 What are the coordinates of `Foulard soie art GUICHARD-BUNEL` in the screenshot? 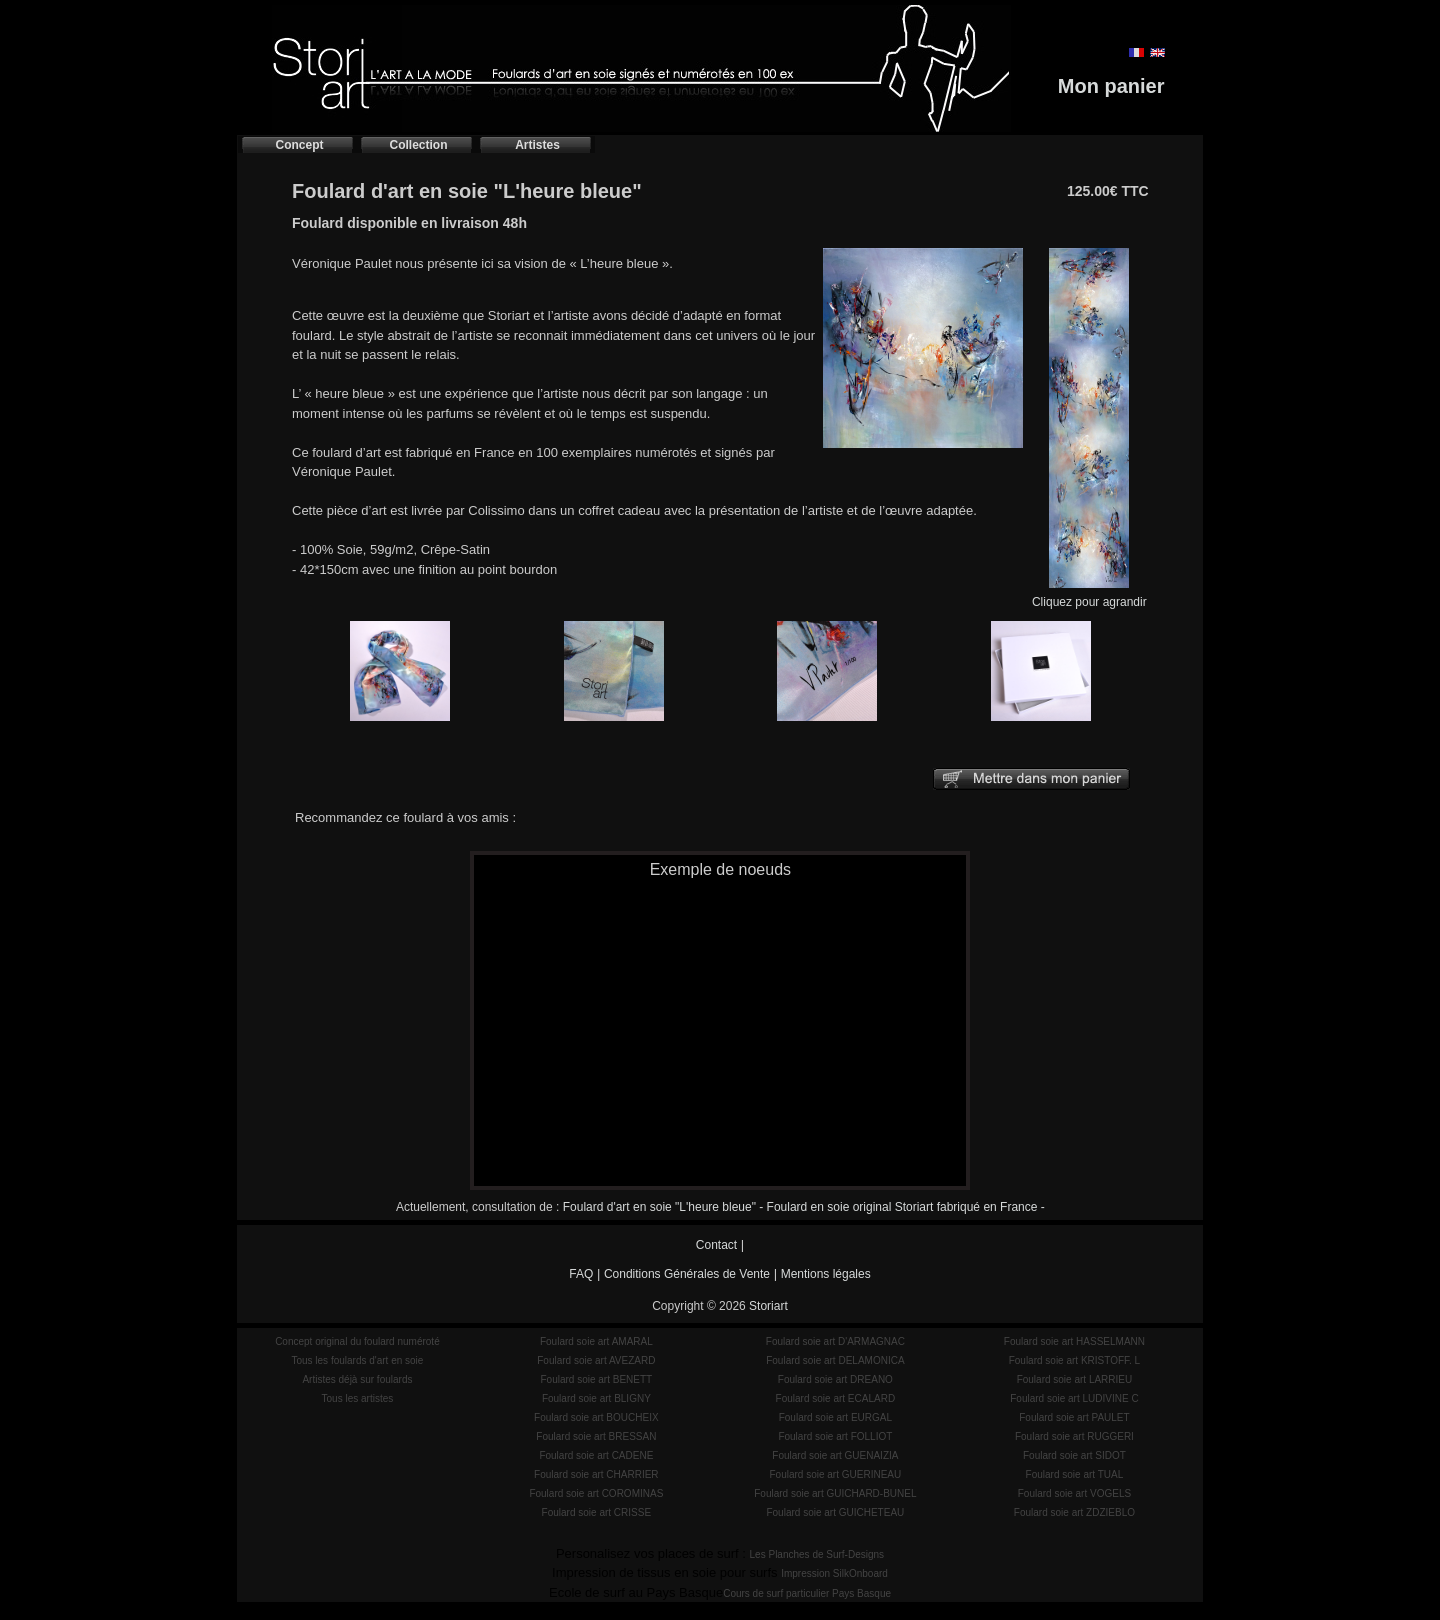 It's located at (835, 1493).